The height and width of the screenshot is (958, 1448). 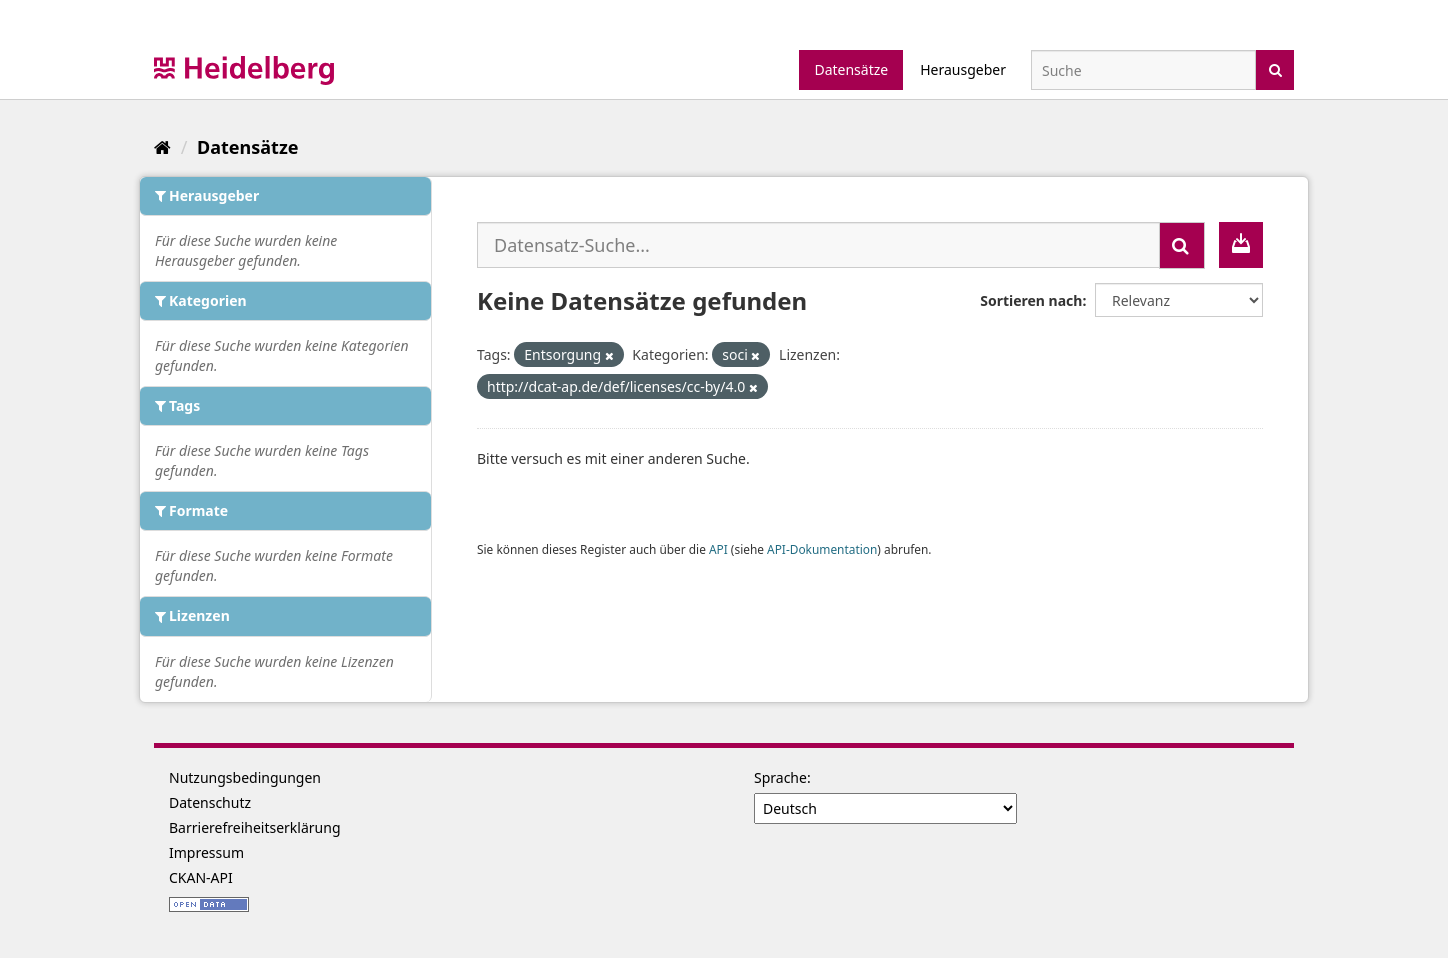 What do you see at coordinates (1275, 68) in the screenshot?
I see `[Absenden]` at bounding box center [1275, 68].